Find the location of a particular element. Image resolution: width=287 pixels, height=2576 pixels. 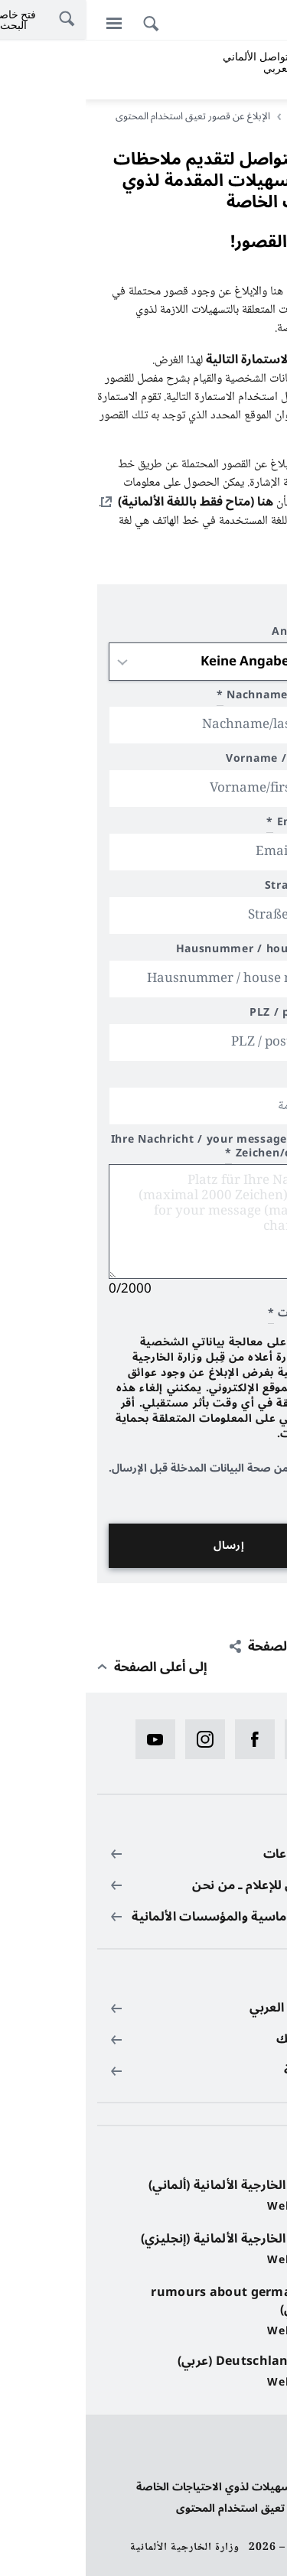

بيانات النشر is located at coordinates (248, 2465).